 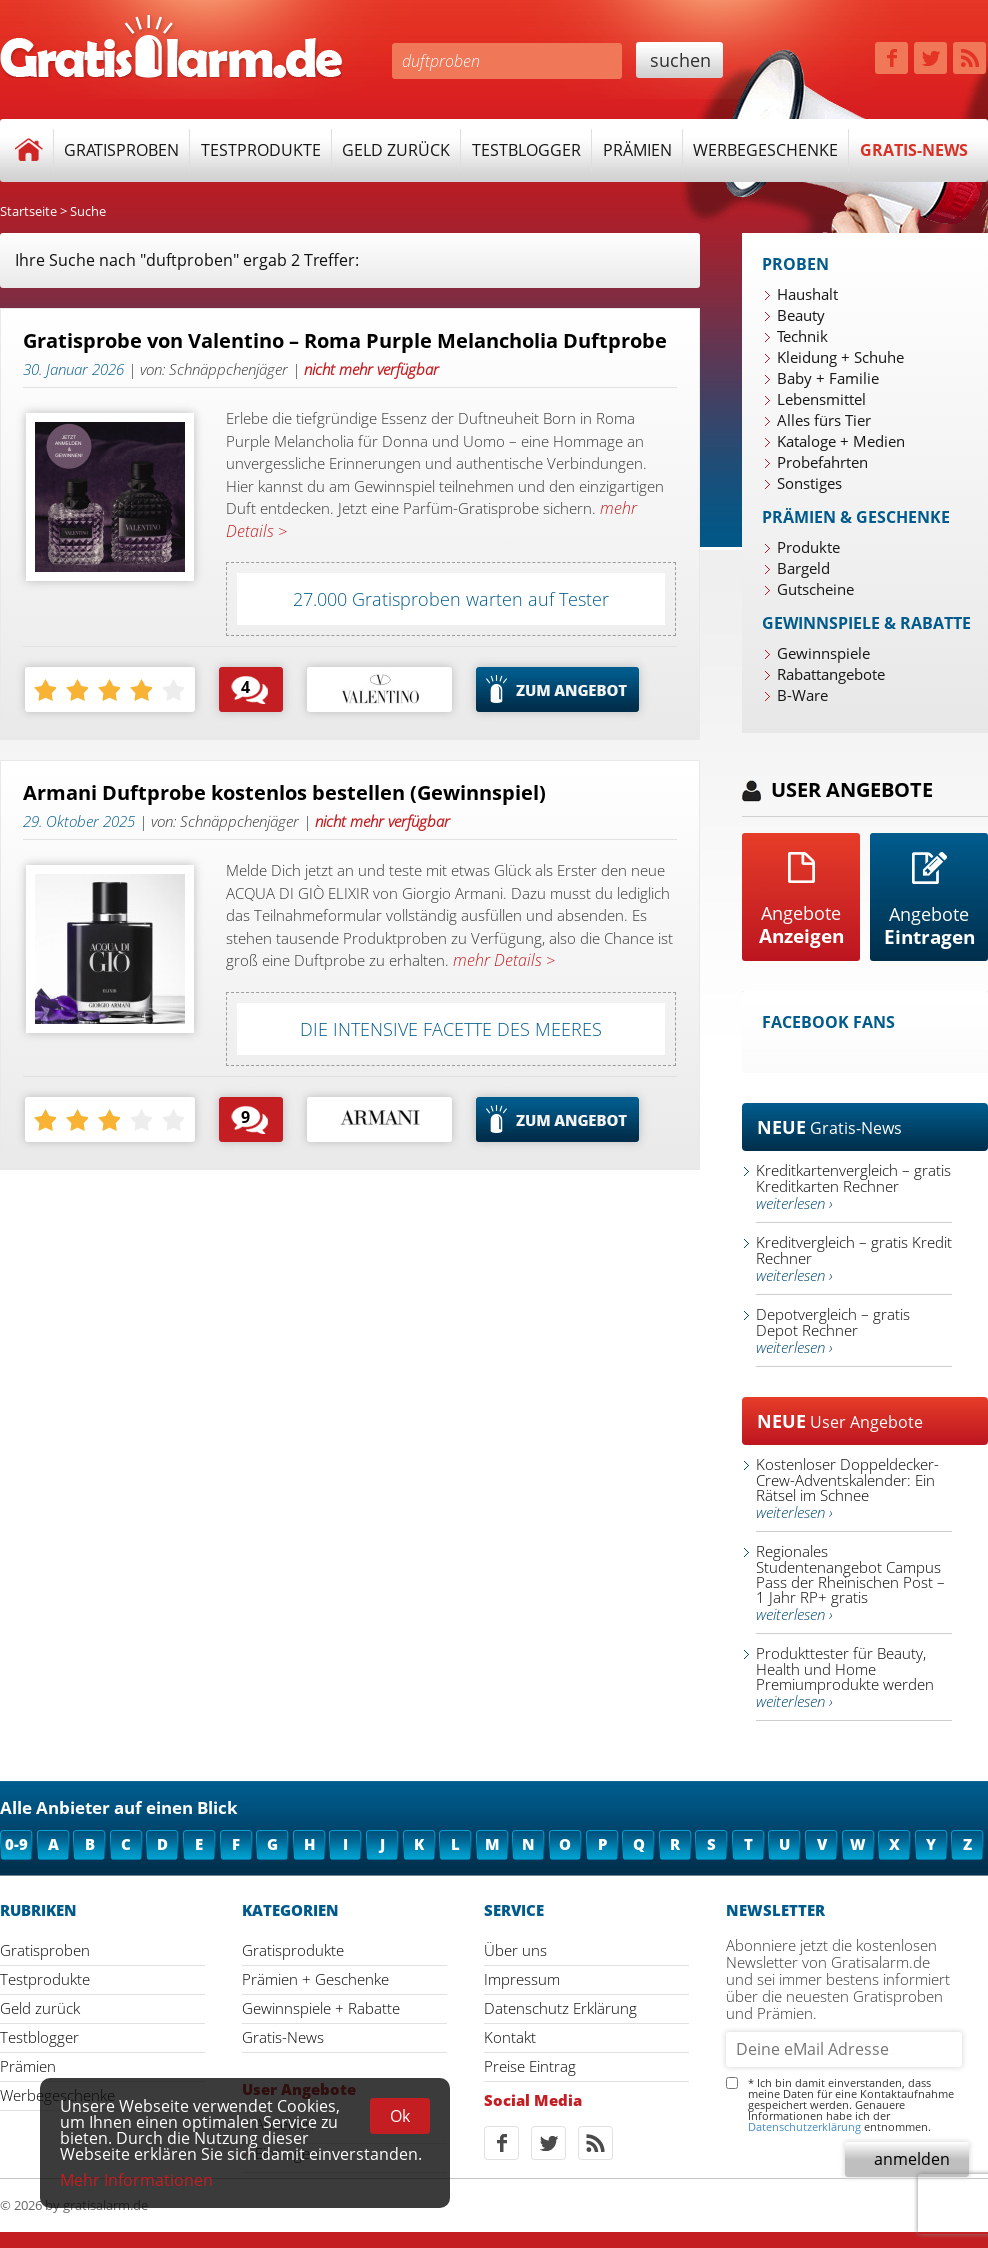 I want to click on Armani Duftprobe kostenlos bestellen (Gewinnspiel), so click(x=284, y=793).